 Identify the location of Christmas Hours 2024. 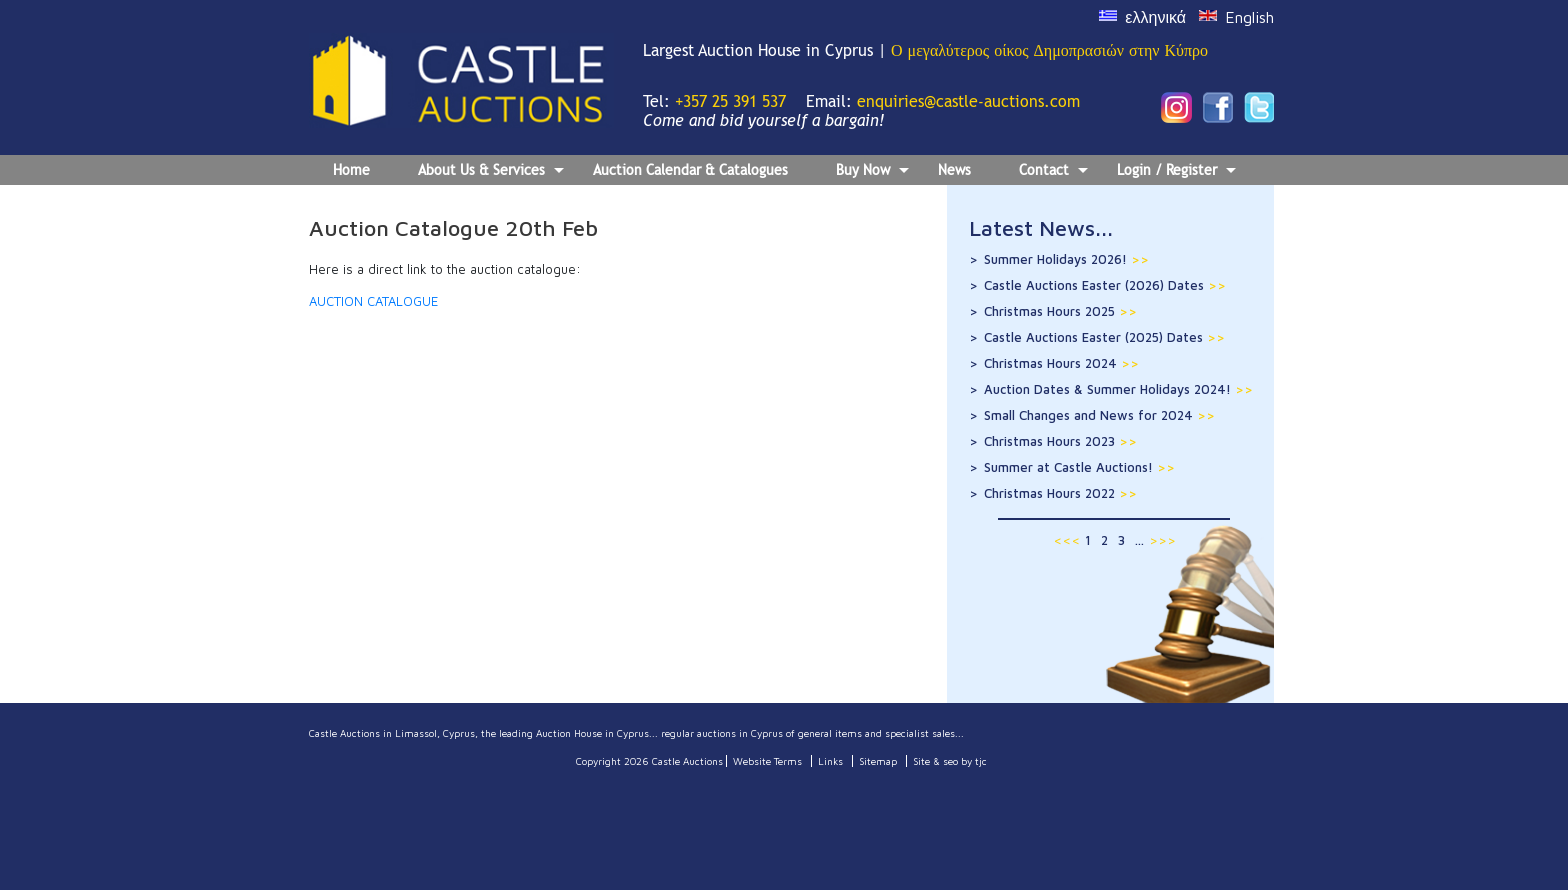
(1061, 363).